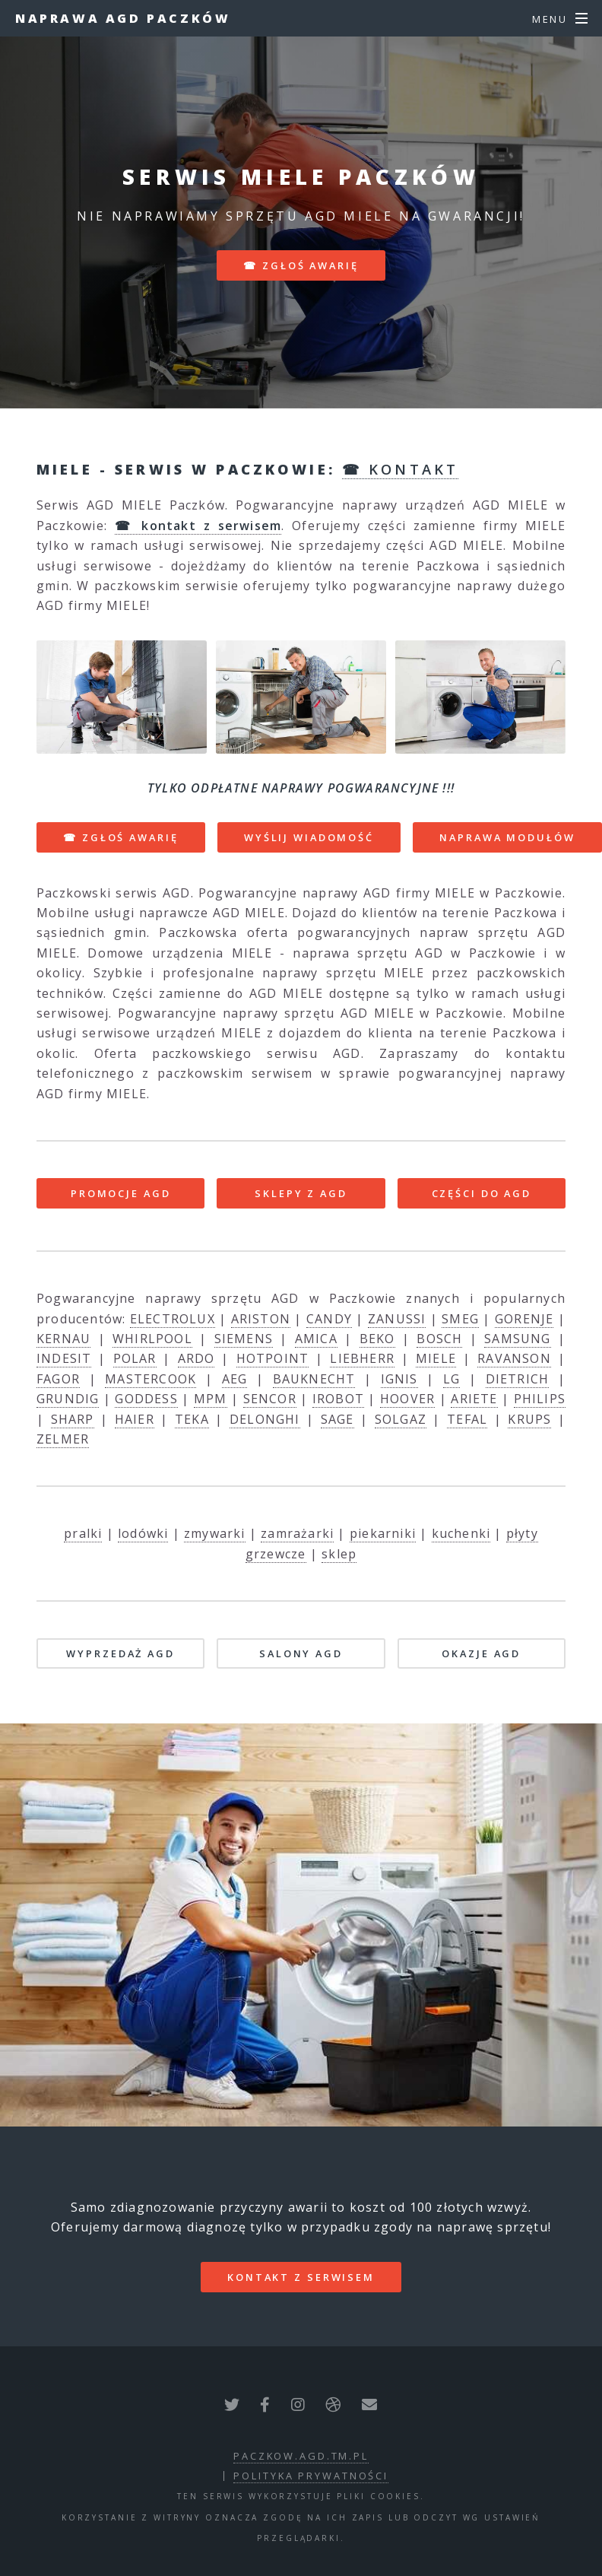 The height and width of the screenshot is (2576, 602). Describe the element at coordinates (301, 1193) in the screenshot. I see `SKLEPY Z AGD` at that location.